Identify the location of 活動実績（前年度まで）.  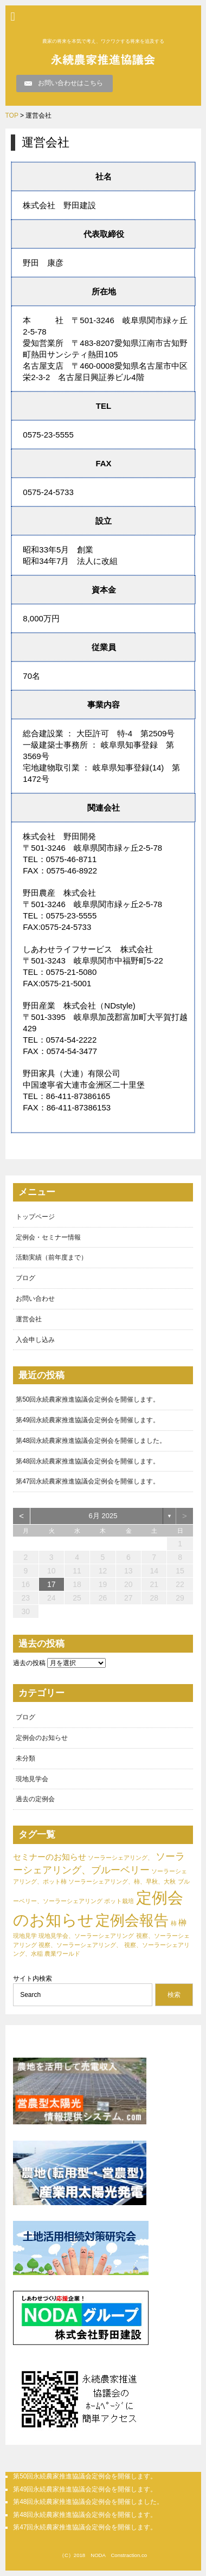
(51, 1257).